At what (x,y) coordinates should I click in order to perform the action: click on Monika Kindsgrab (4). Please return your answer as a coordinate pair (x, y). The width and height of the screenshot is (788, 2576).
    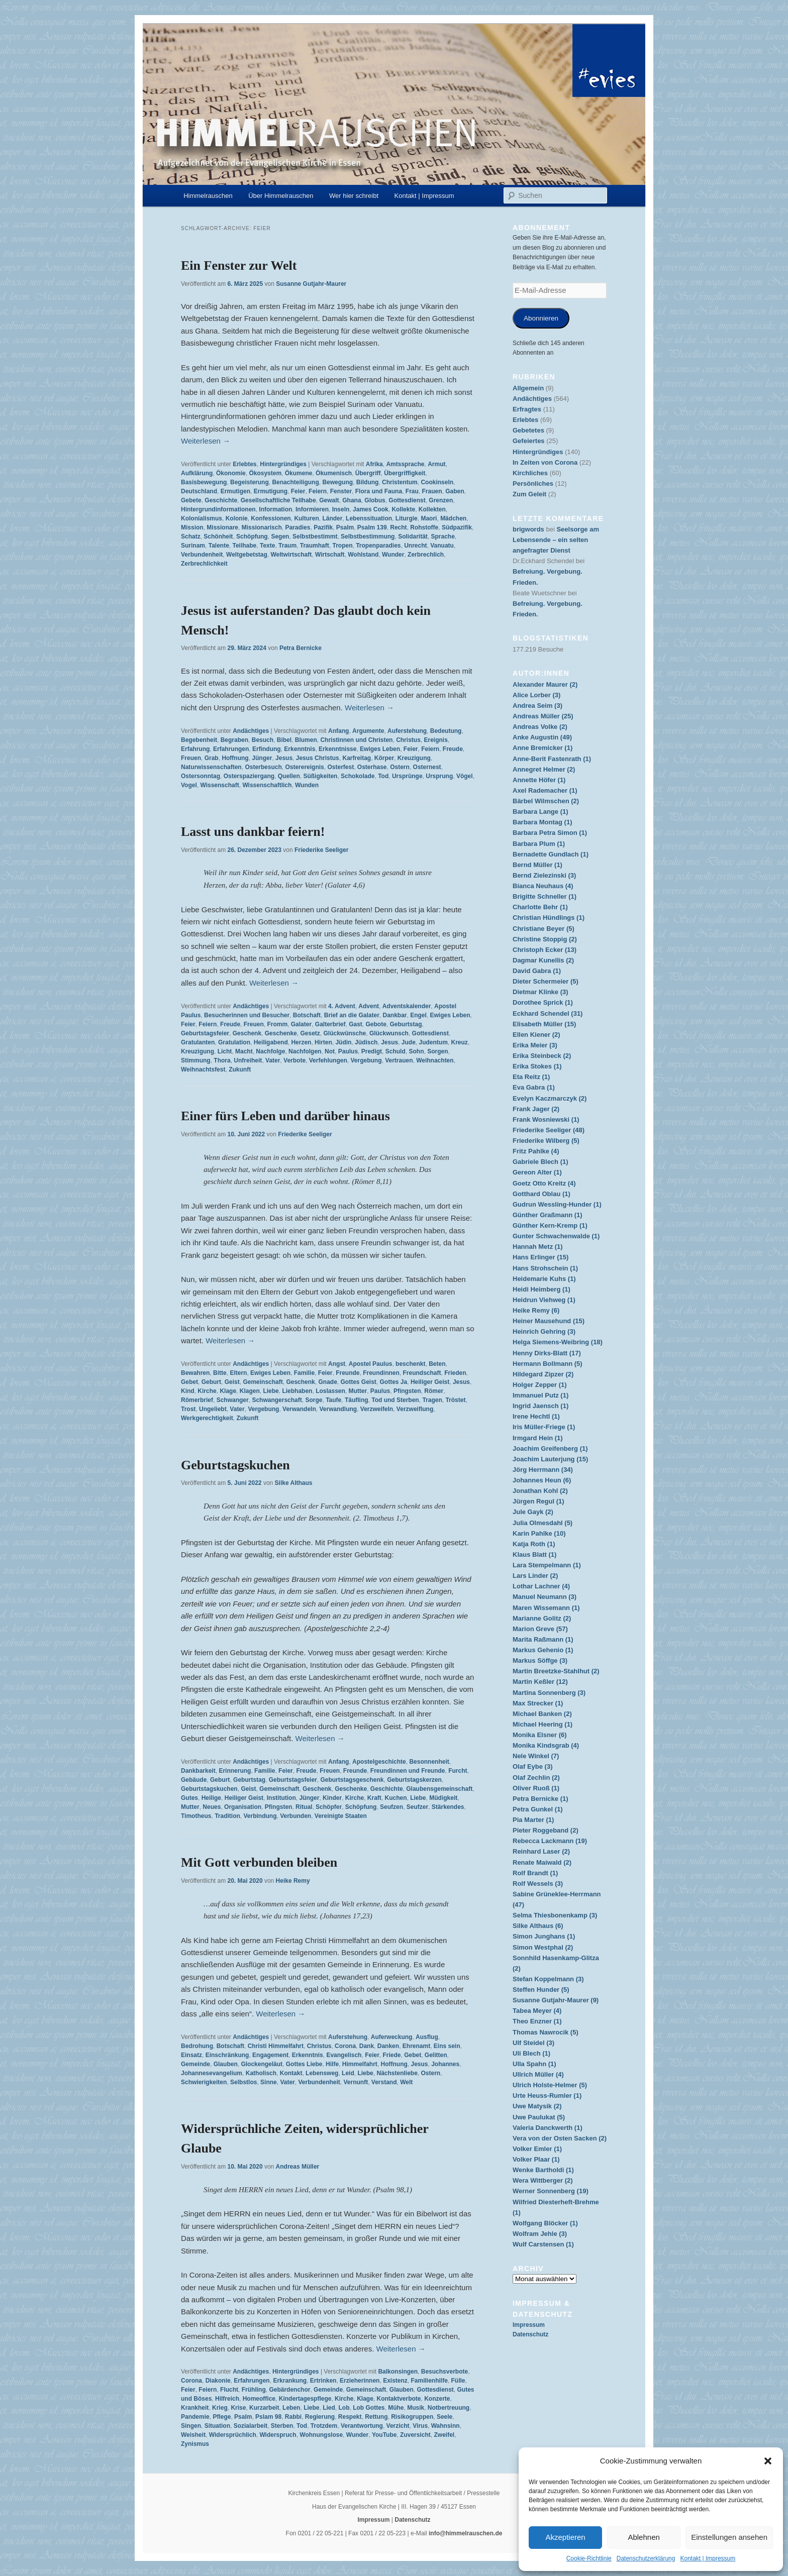
    Looking at the image, I should click on (546, 1745).